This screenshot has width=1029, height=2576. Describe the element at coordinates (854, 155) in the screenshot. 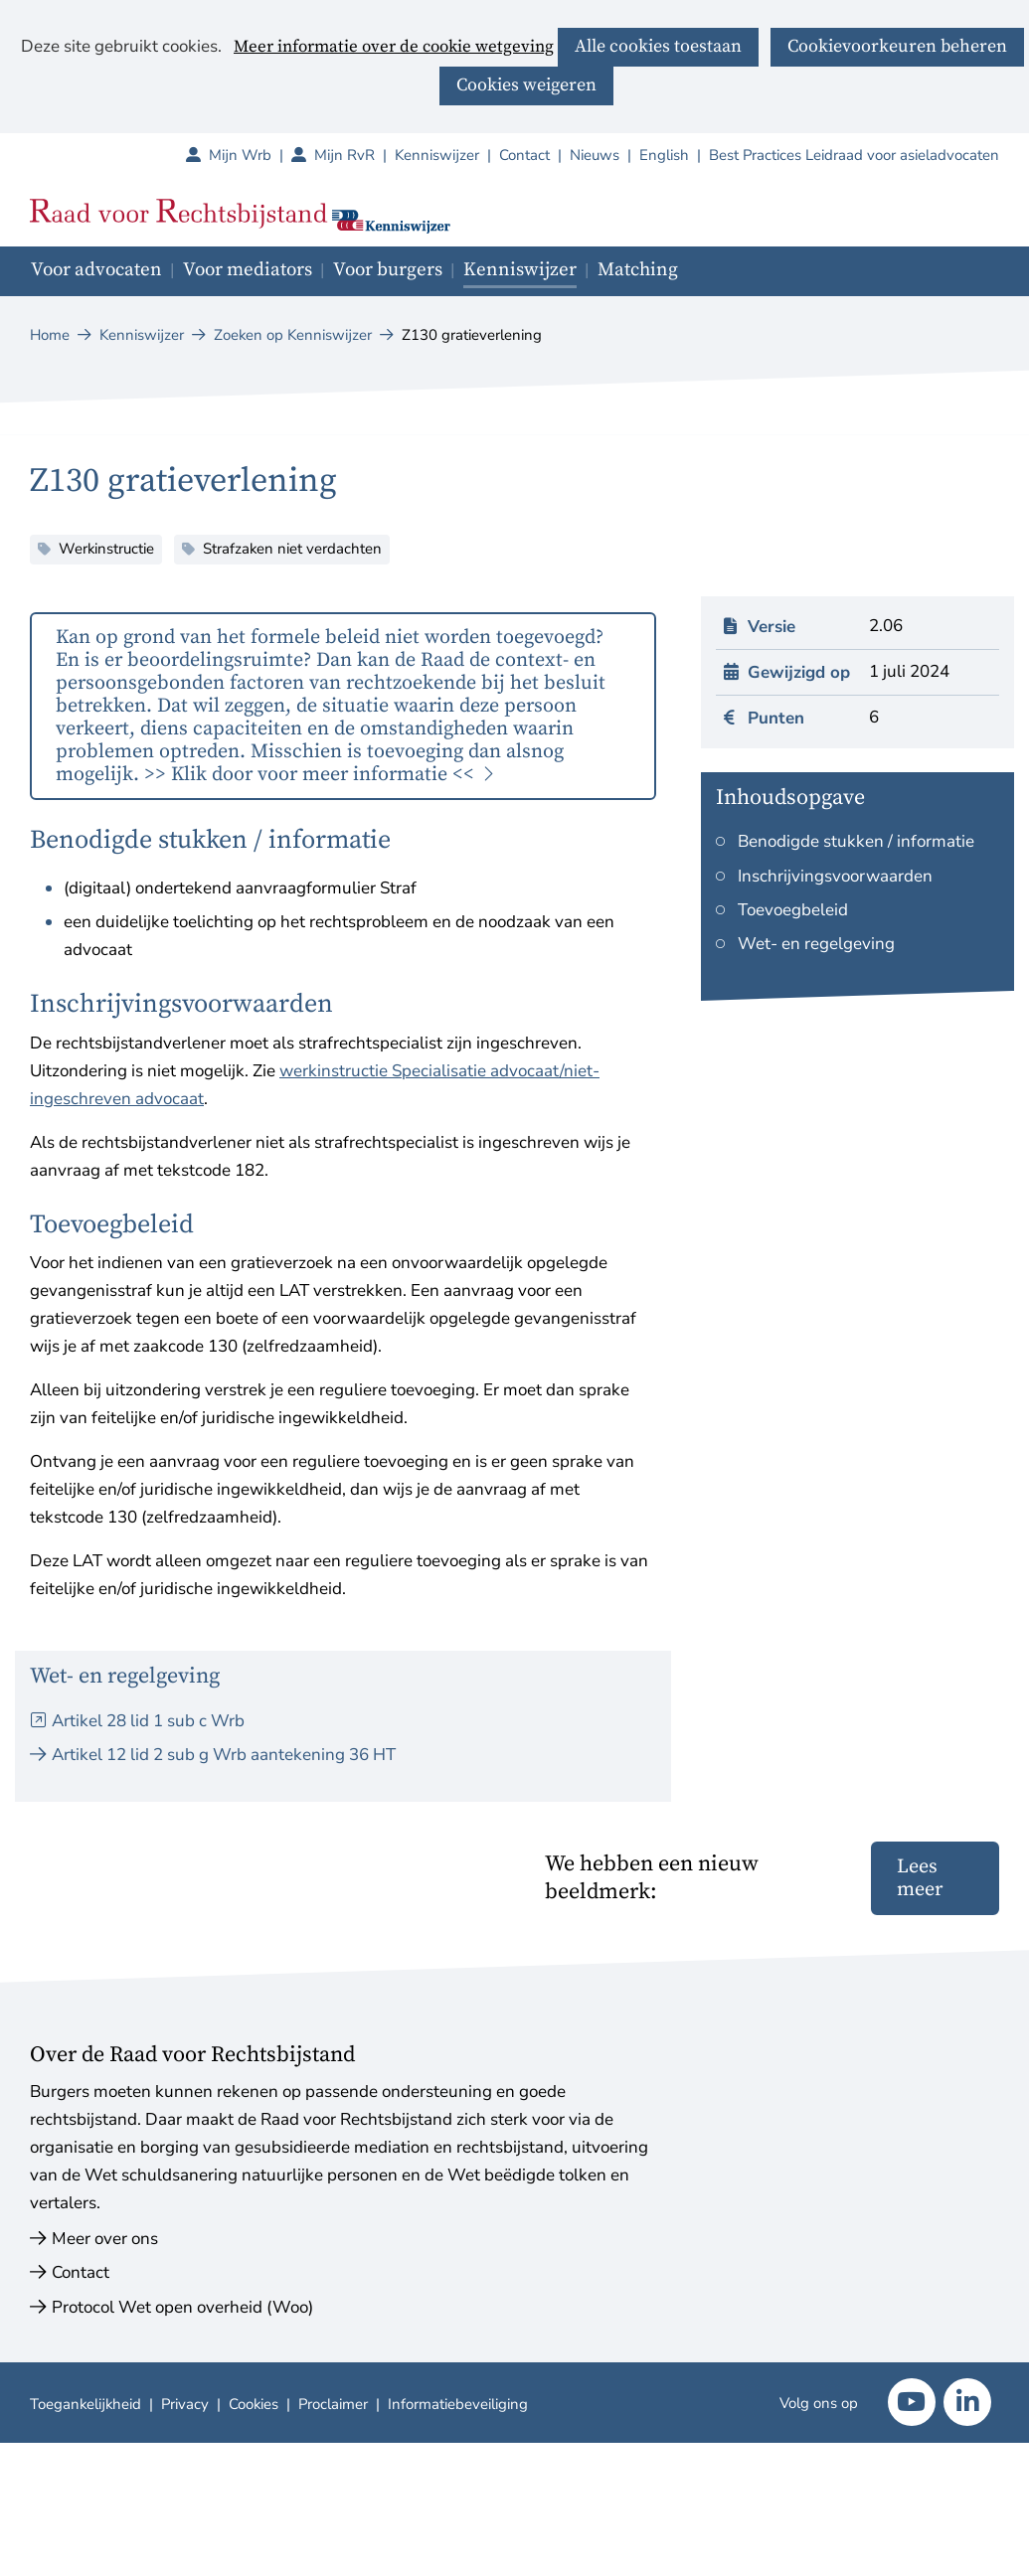

I see `Best Practices Leidraad voor asieladvocaten` at that location.